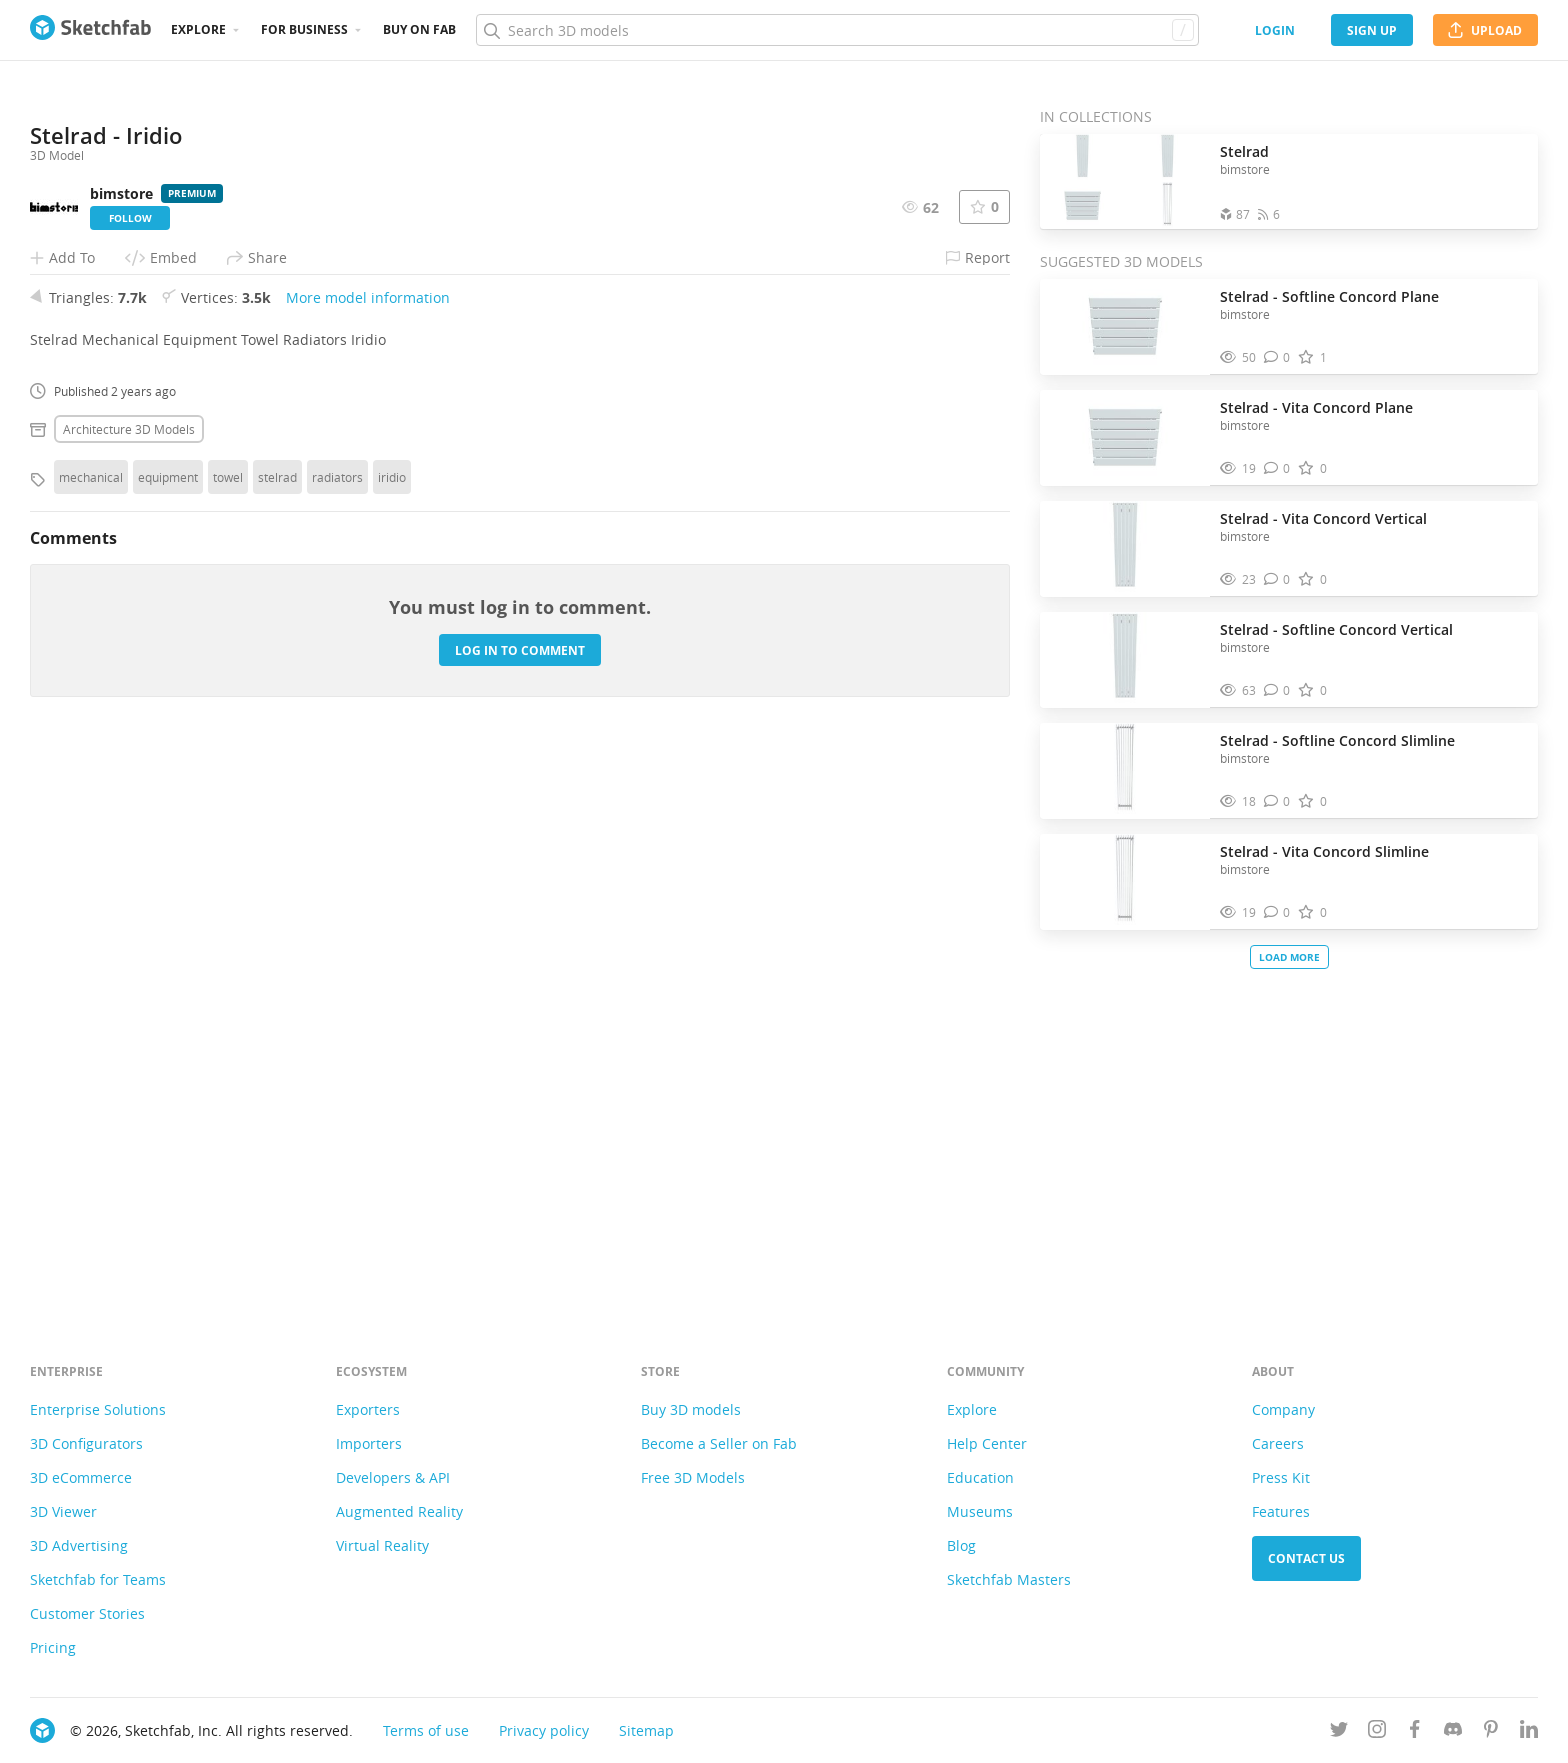  I want to click on Explore, so click(198, 29).